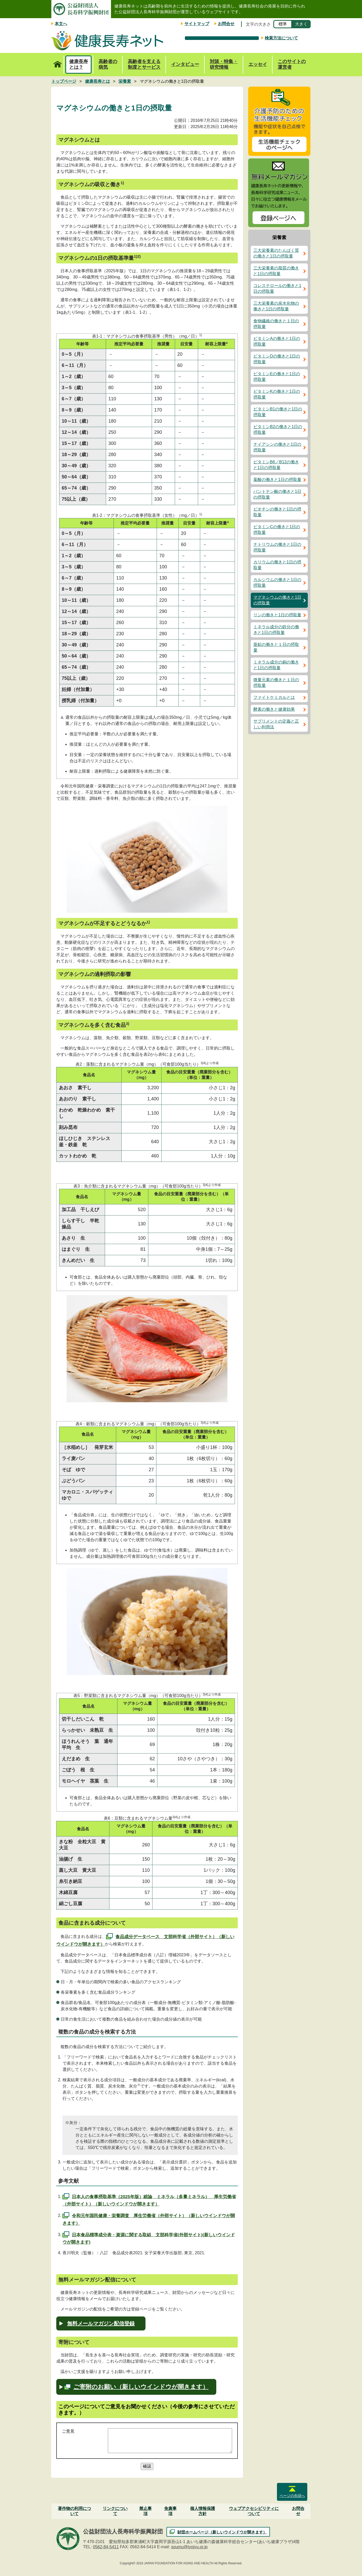  What do you see at coordinates (57, 61) in the screenshot?
I see `トップページ` at bounding box center [57, 61].